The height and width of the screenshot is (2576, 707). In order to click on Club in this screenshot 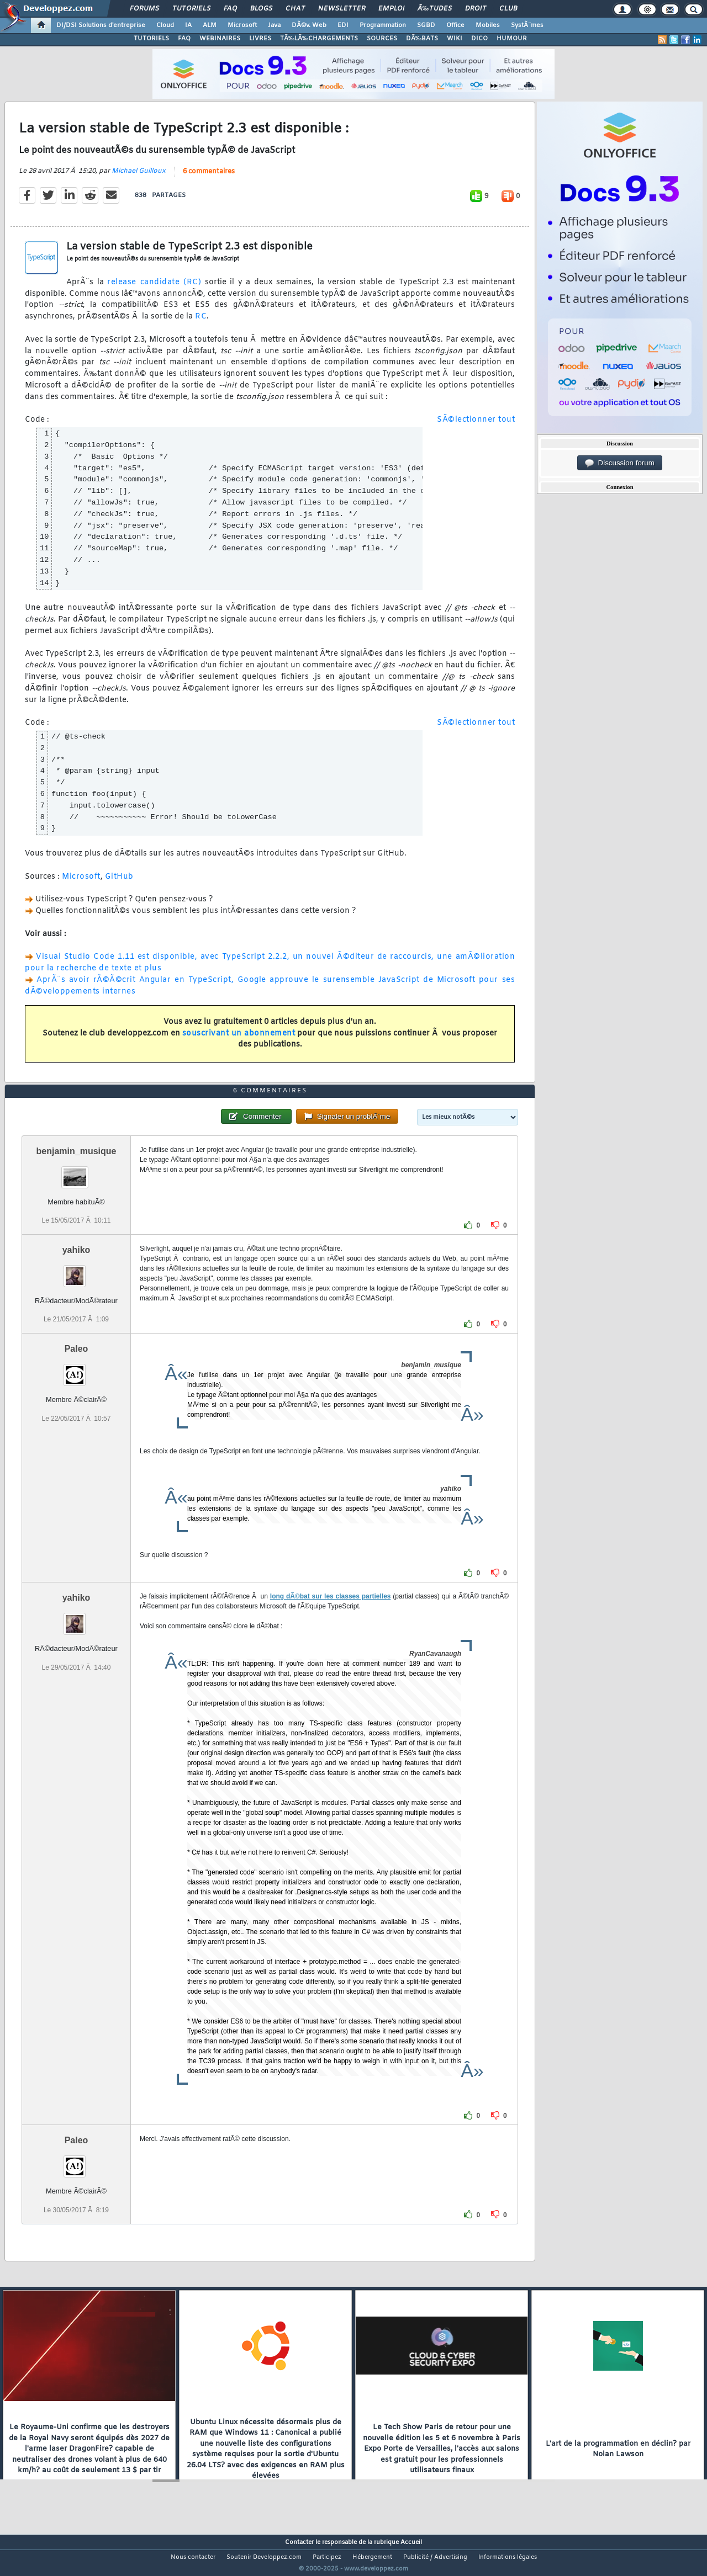, I will do `click(508, 8)`.